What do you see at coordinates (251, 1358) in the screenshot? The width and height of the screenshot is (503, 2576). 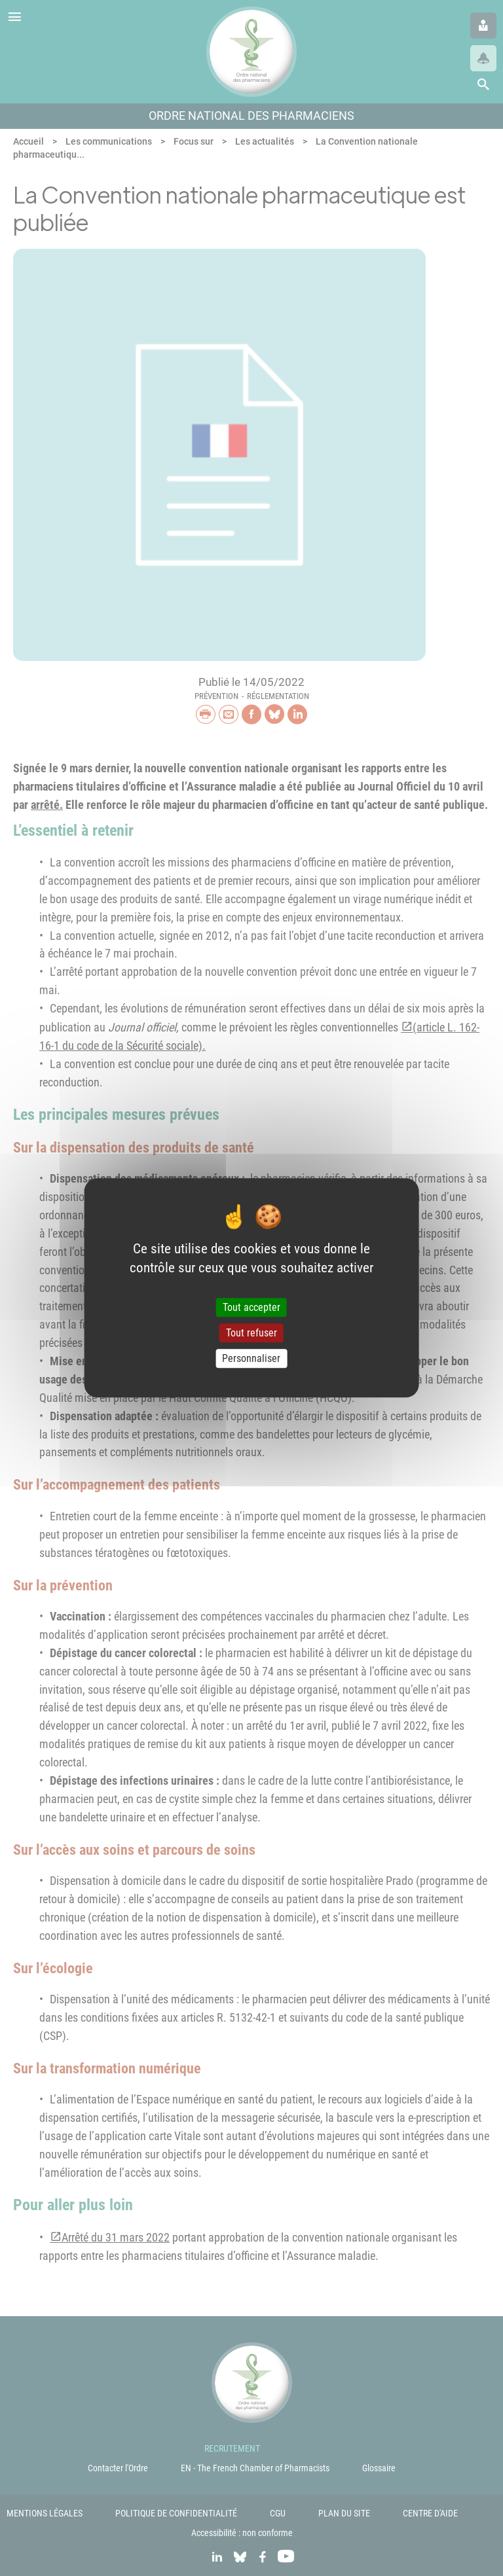 I see `Personnaliser [Personnaliser (fenêtre modale)]` at bounding box center [251, 1358].